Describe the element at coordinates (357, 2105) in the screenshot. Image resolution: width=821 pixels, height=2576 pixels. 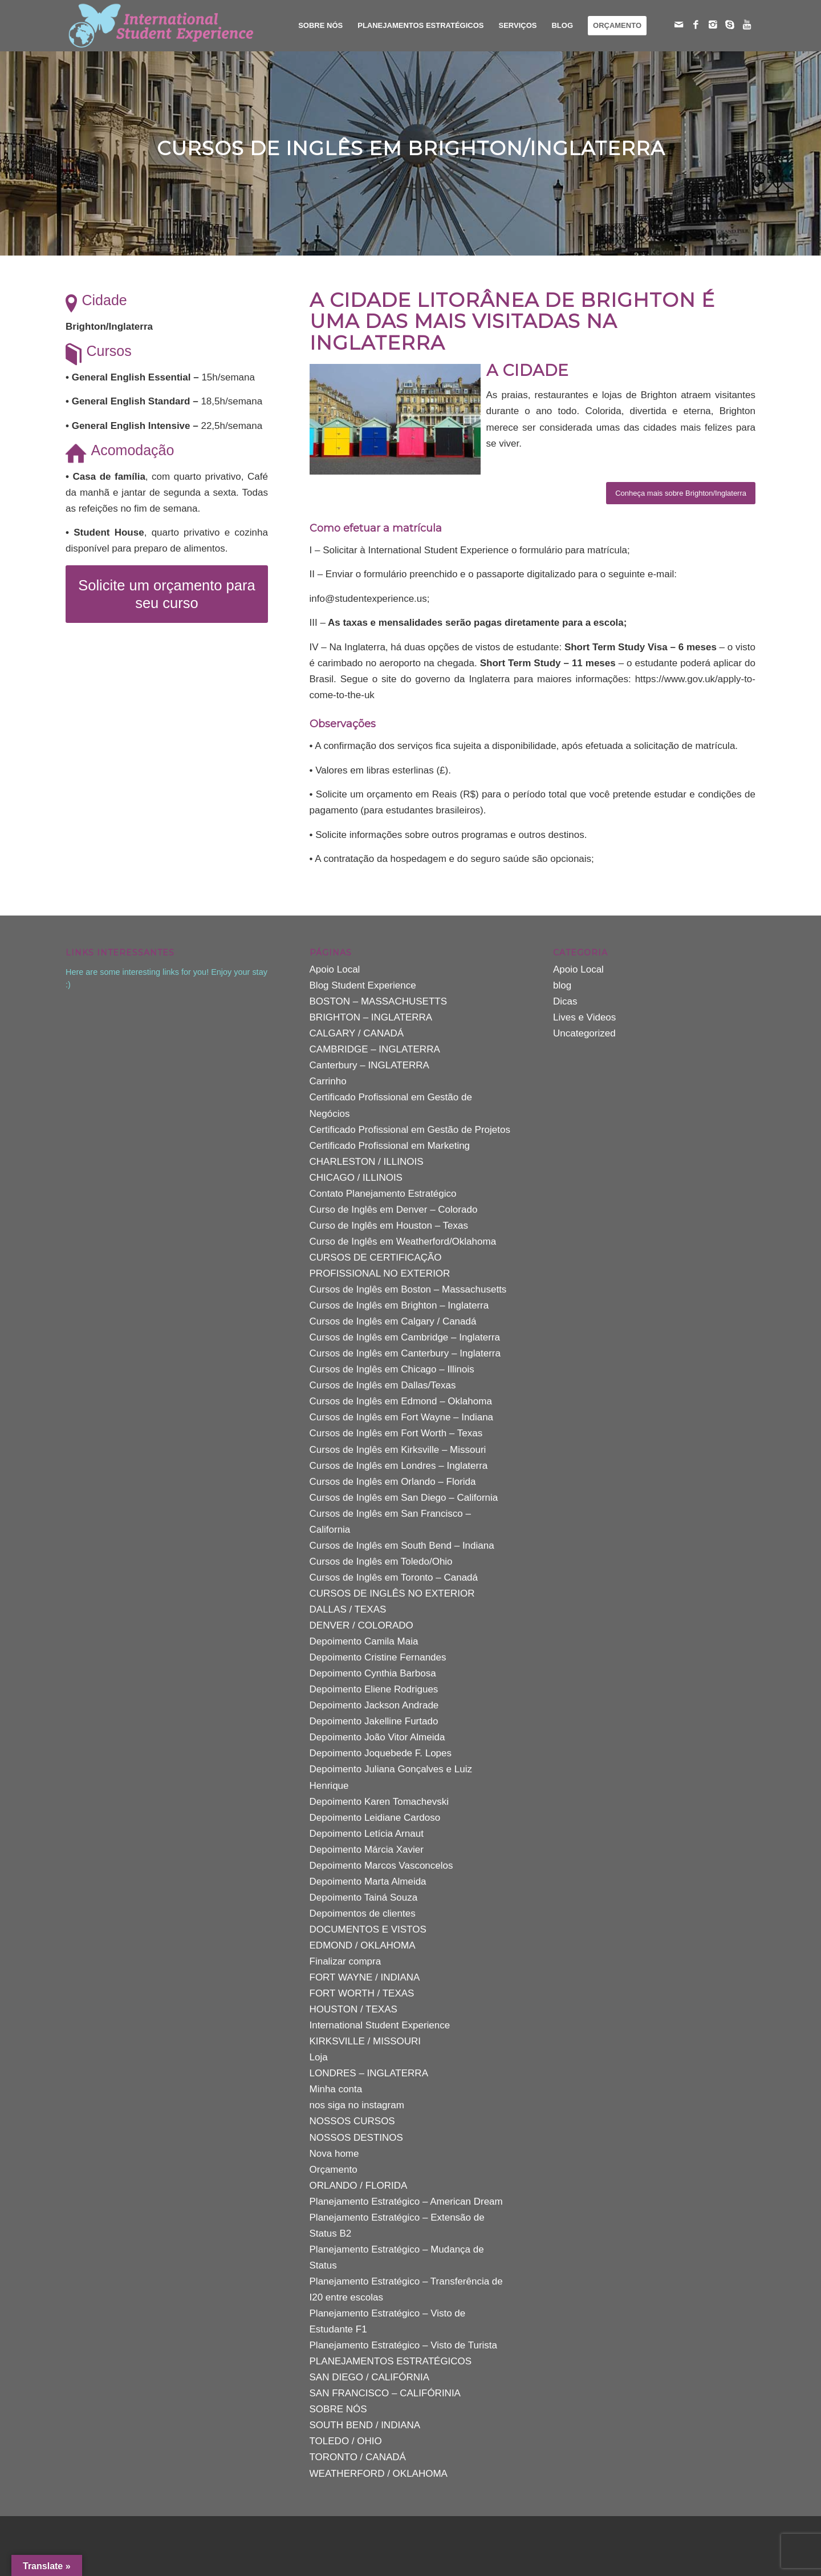
I see `nos siga no instagram` at that location.